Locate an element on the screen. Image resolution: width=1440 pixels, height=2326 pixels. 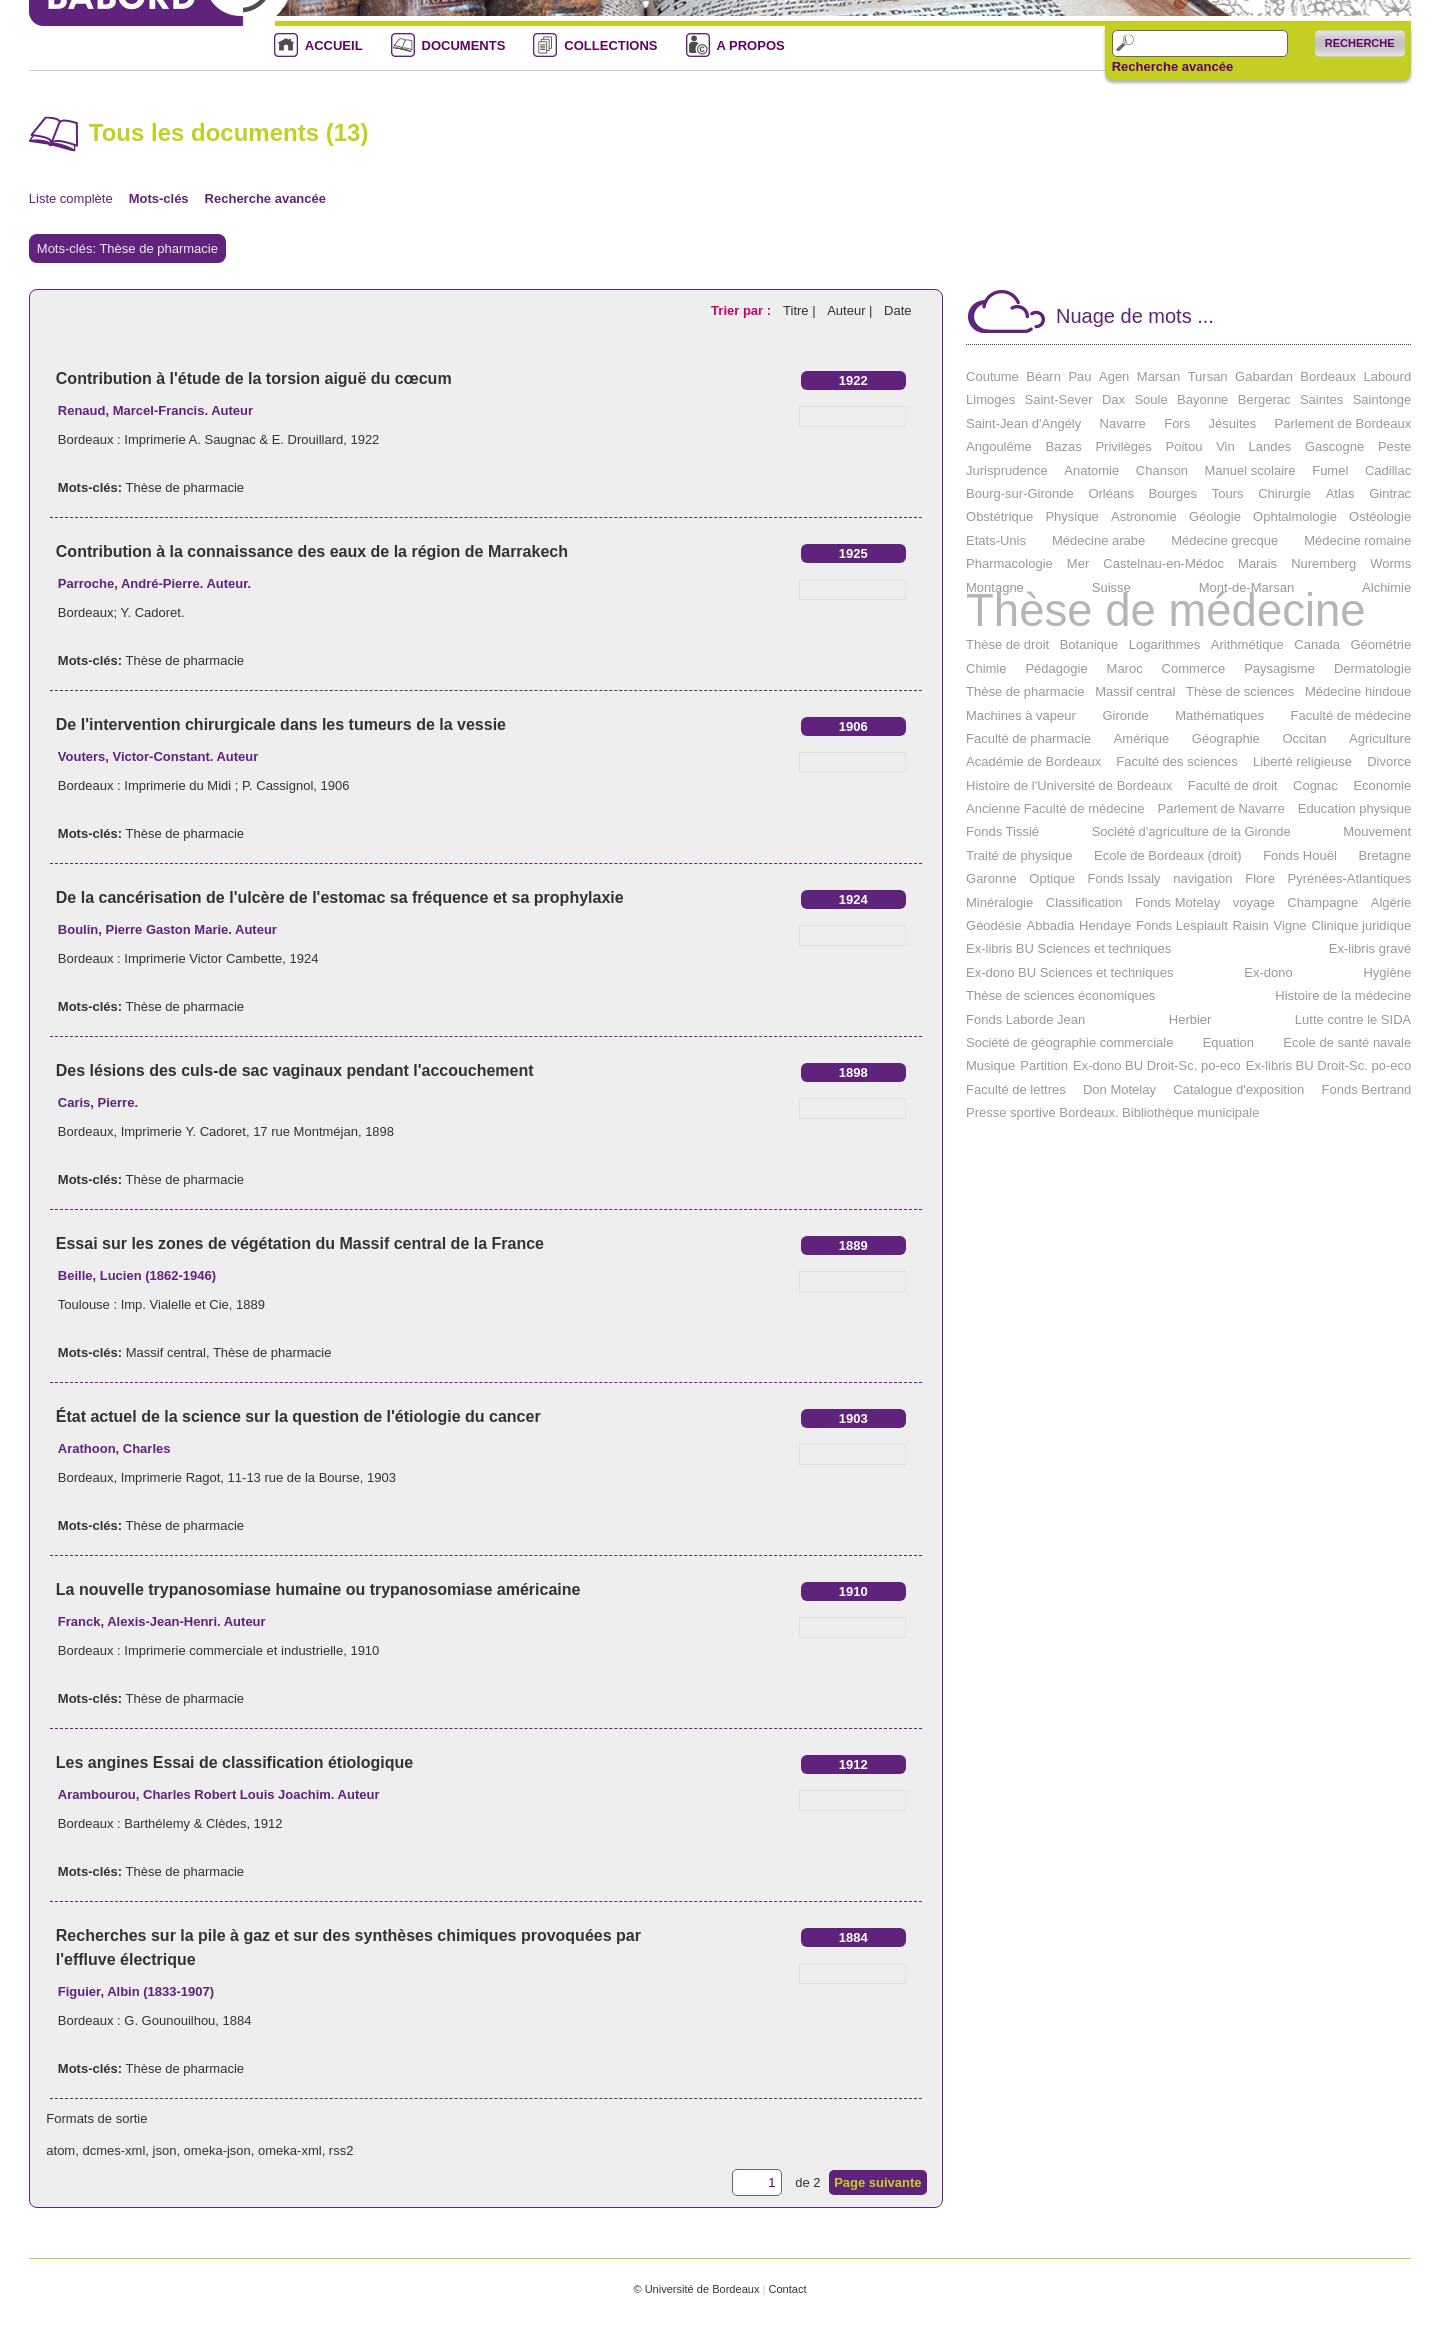
Pédagogie is located at coordinates (1056, 668).